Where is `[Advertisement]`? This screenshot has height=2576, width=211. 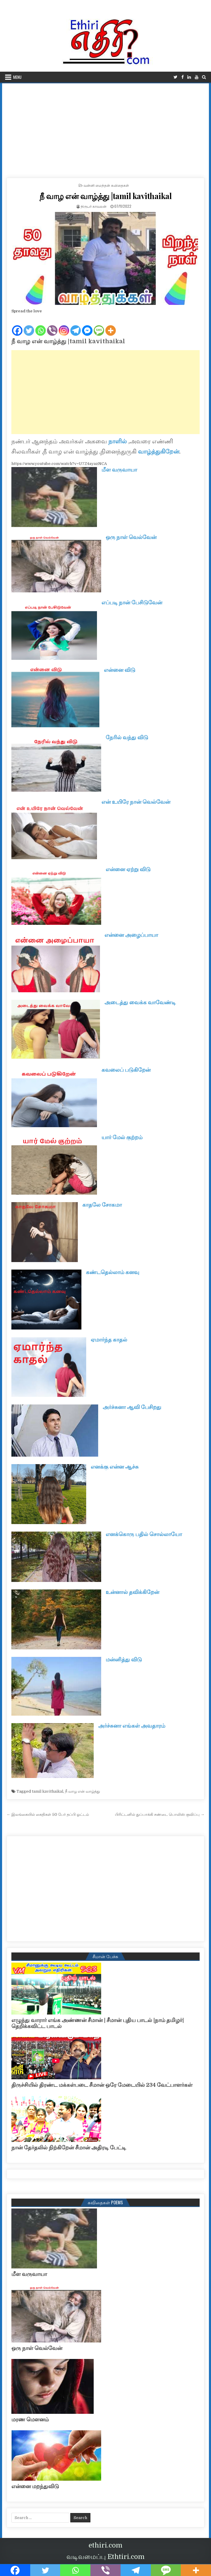 [Advertisement] is located at coordinates (105, 128).